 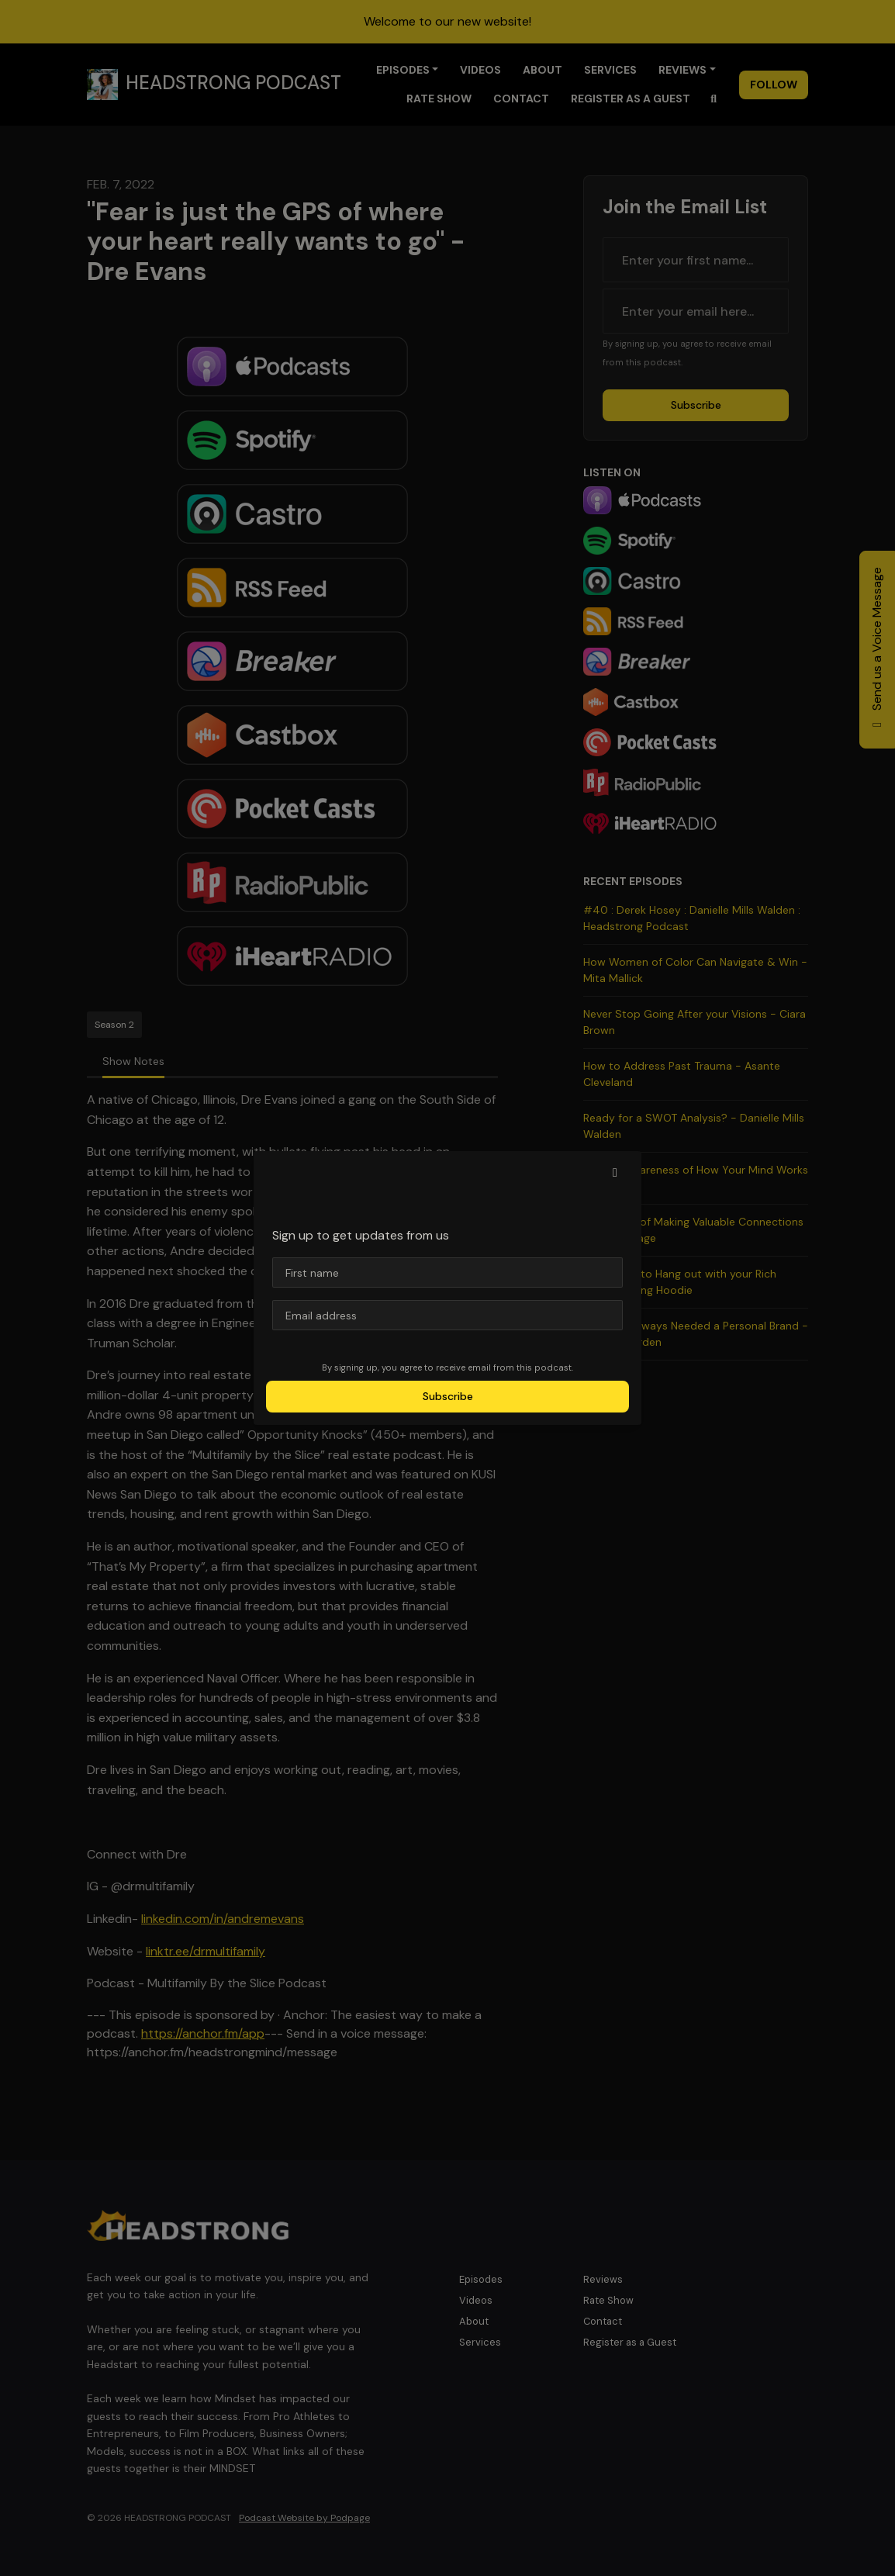 What do you see at coordinates (448, 1396) in the screenshot?
I see `Subscribe` at bounding box center [448, 1396].